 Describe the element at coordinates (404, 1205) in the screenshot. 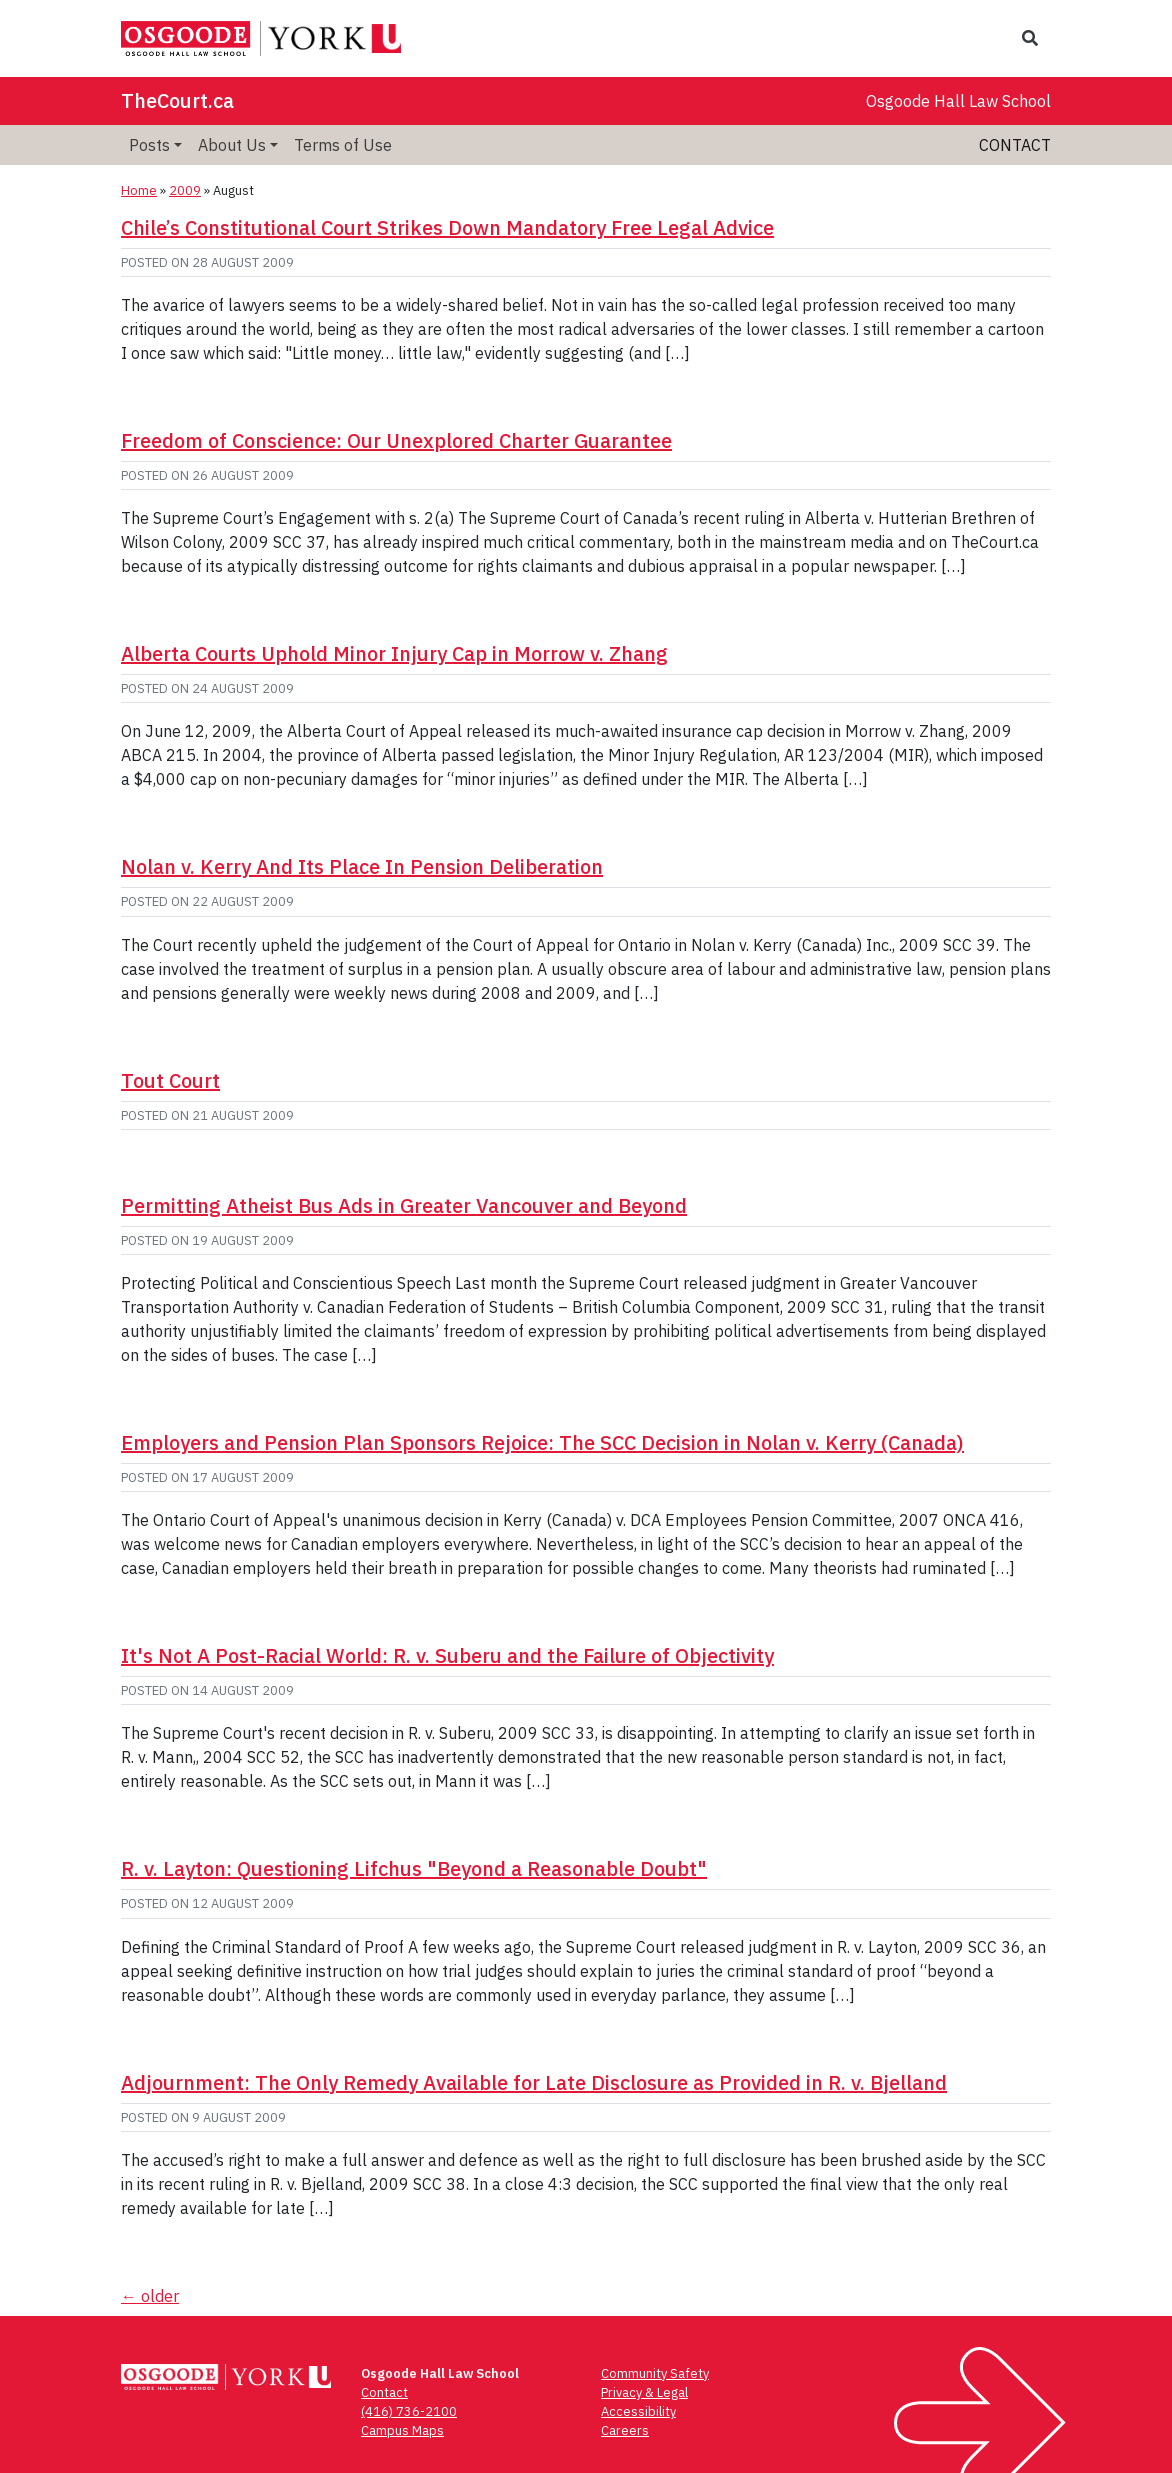

I see `Permitting Atheist Bus Ads in Greater Vancouver and Beyond` at that location.